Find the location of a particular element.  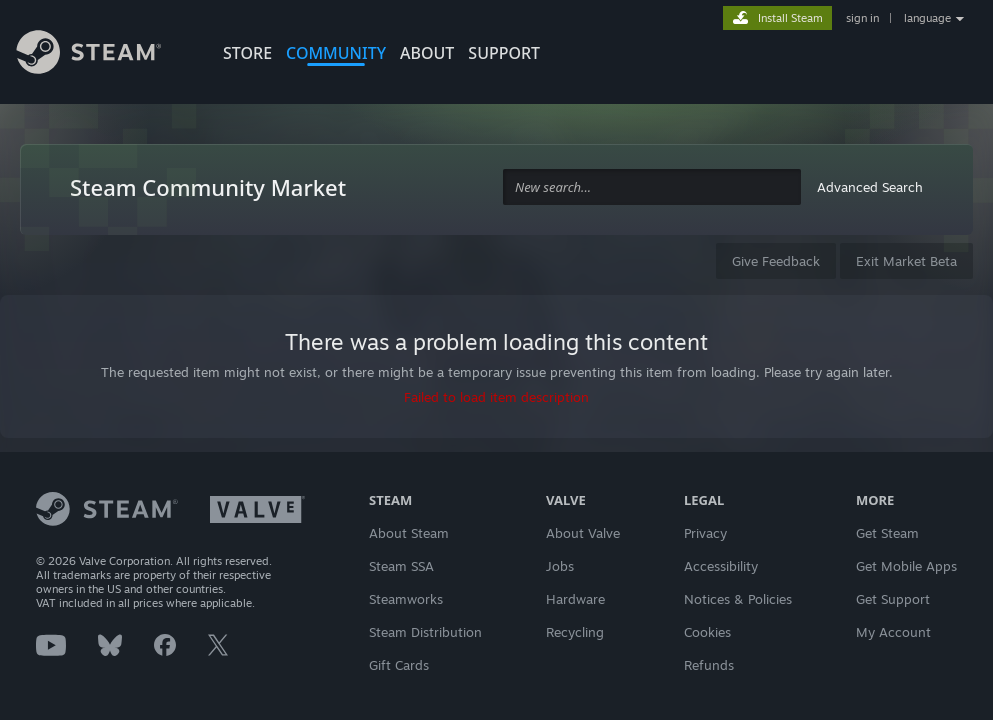

language [button] is located at coordinates (927, 18).